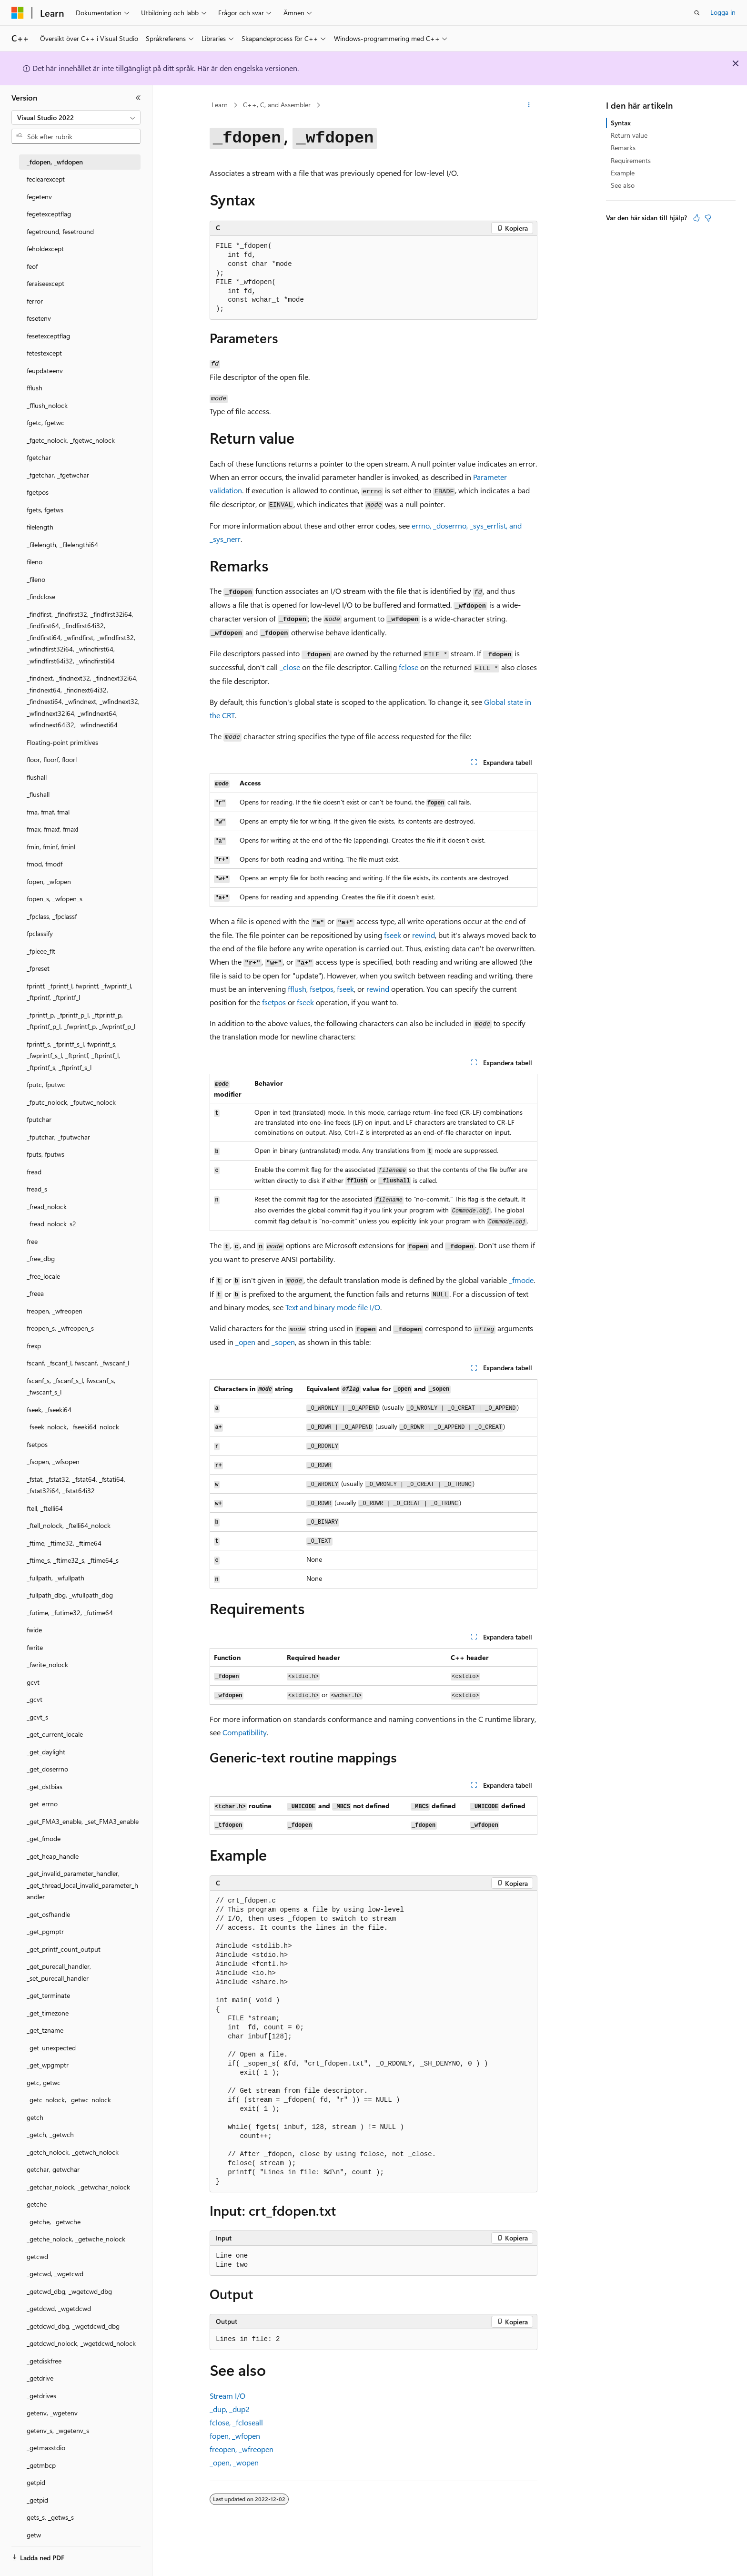  What do you see at coordinates (41, 596) in the screenshot?
I see `_findclose [treeitem]` at bounding box center [41, 596].